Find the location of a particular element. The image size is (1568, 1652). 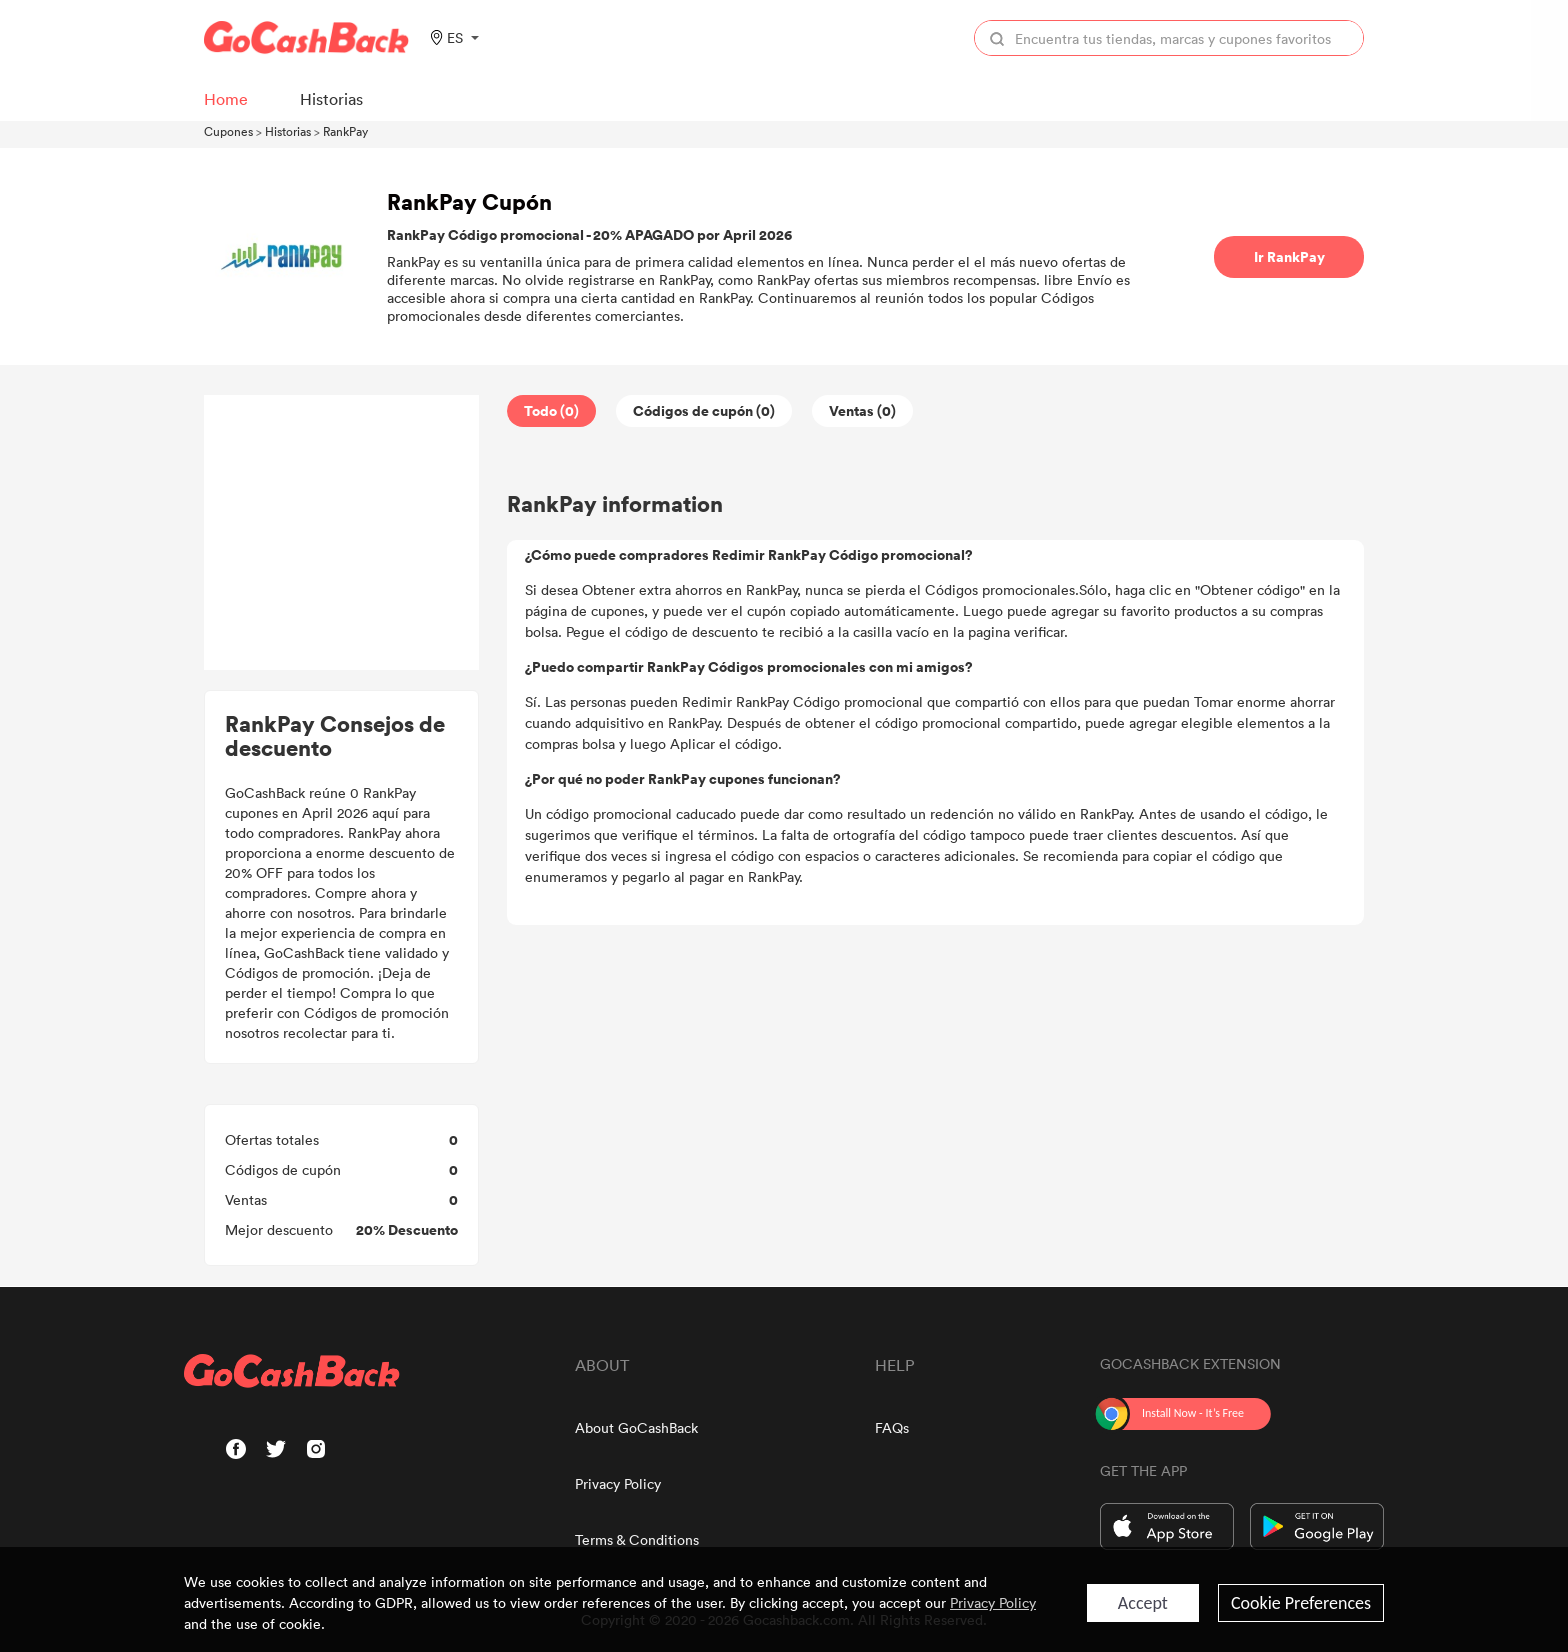

FAQs is located at coordinates (892, 1427).